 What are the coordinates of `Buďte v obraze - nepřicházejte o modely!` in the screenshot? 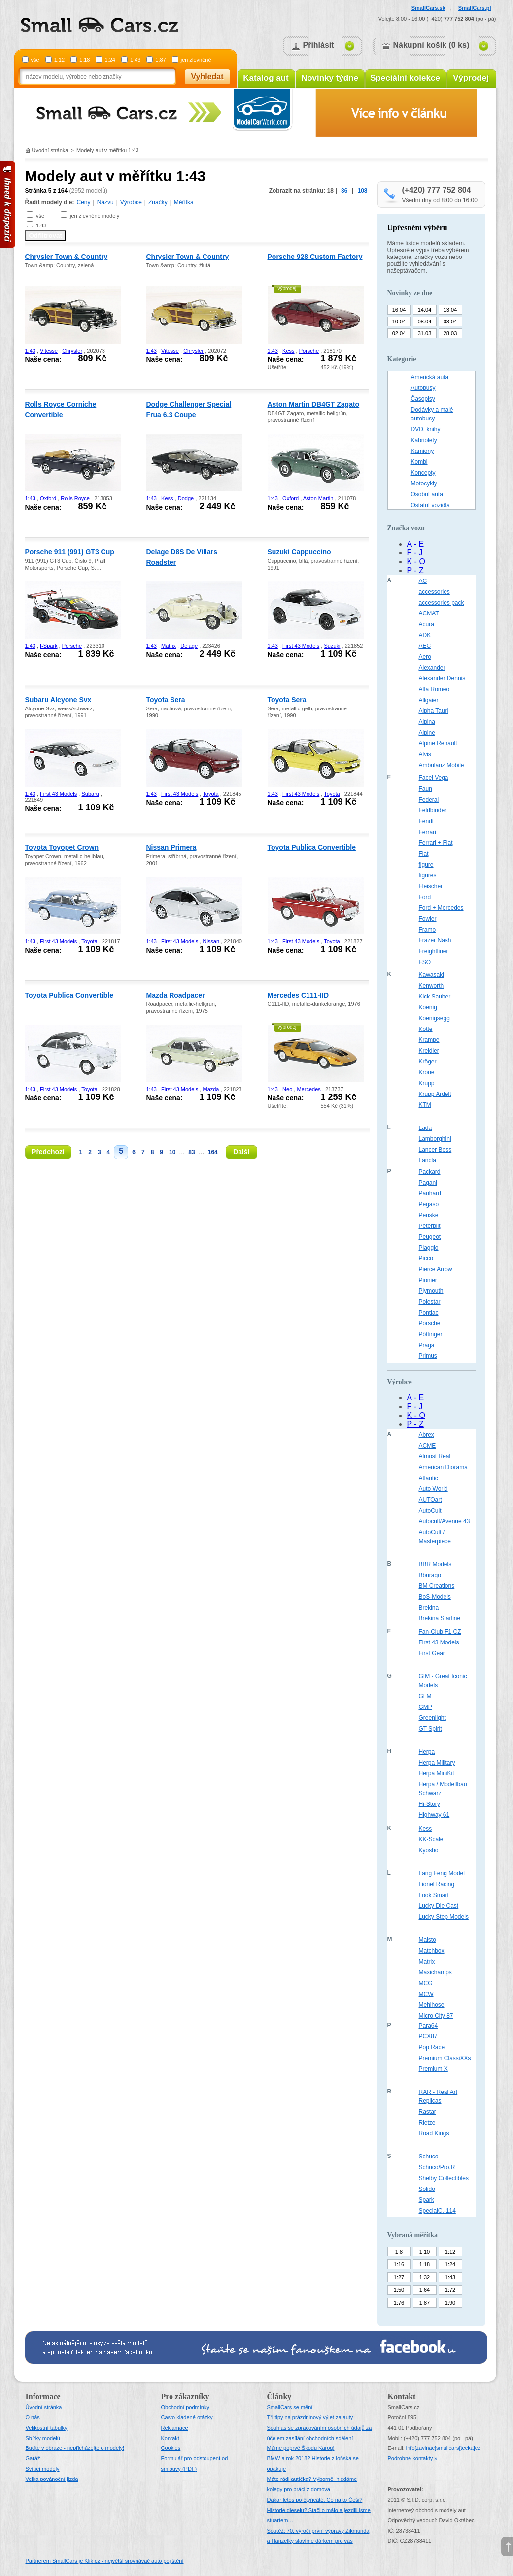 It's located at (75, 2448).